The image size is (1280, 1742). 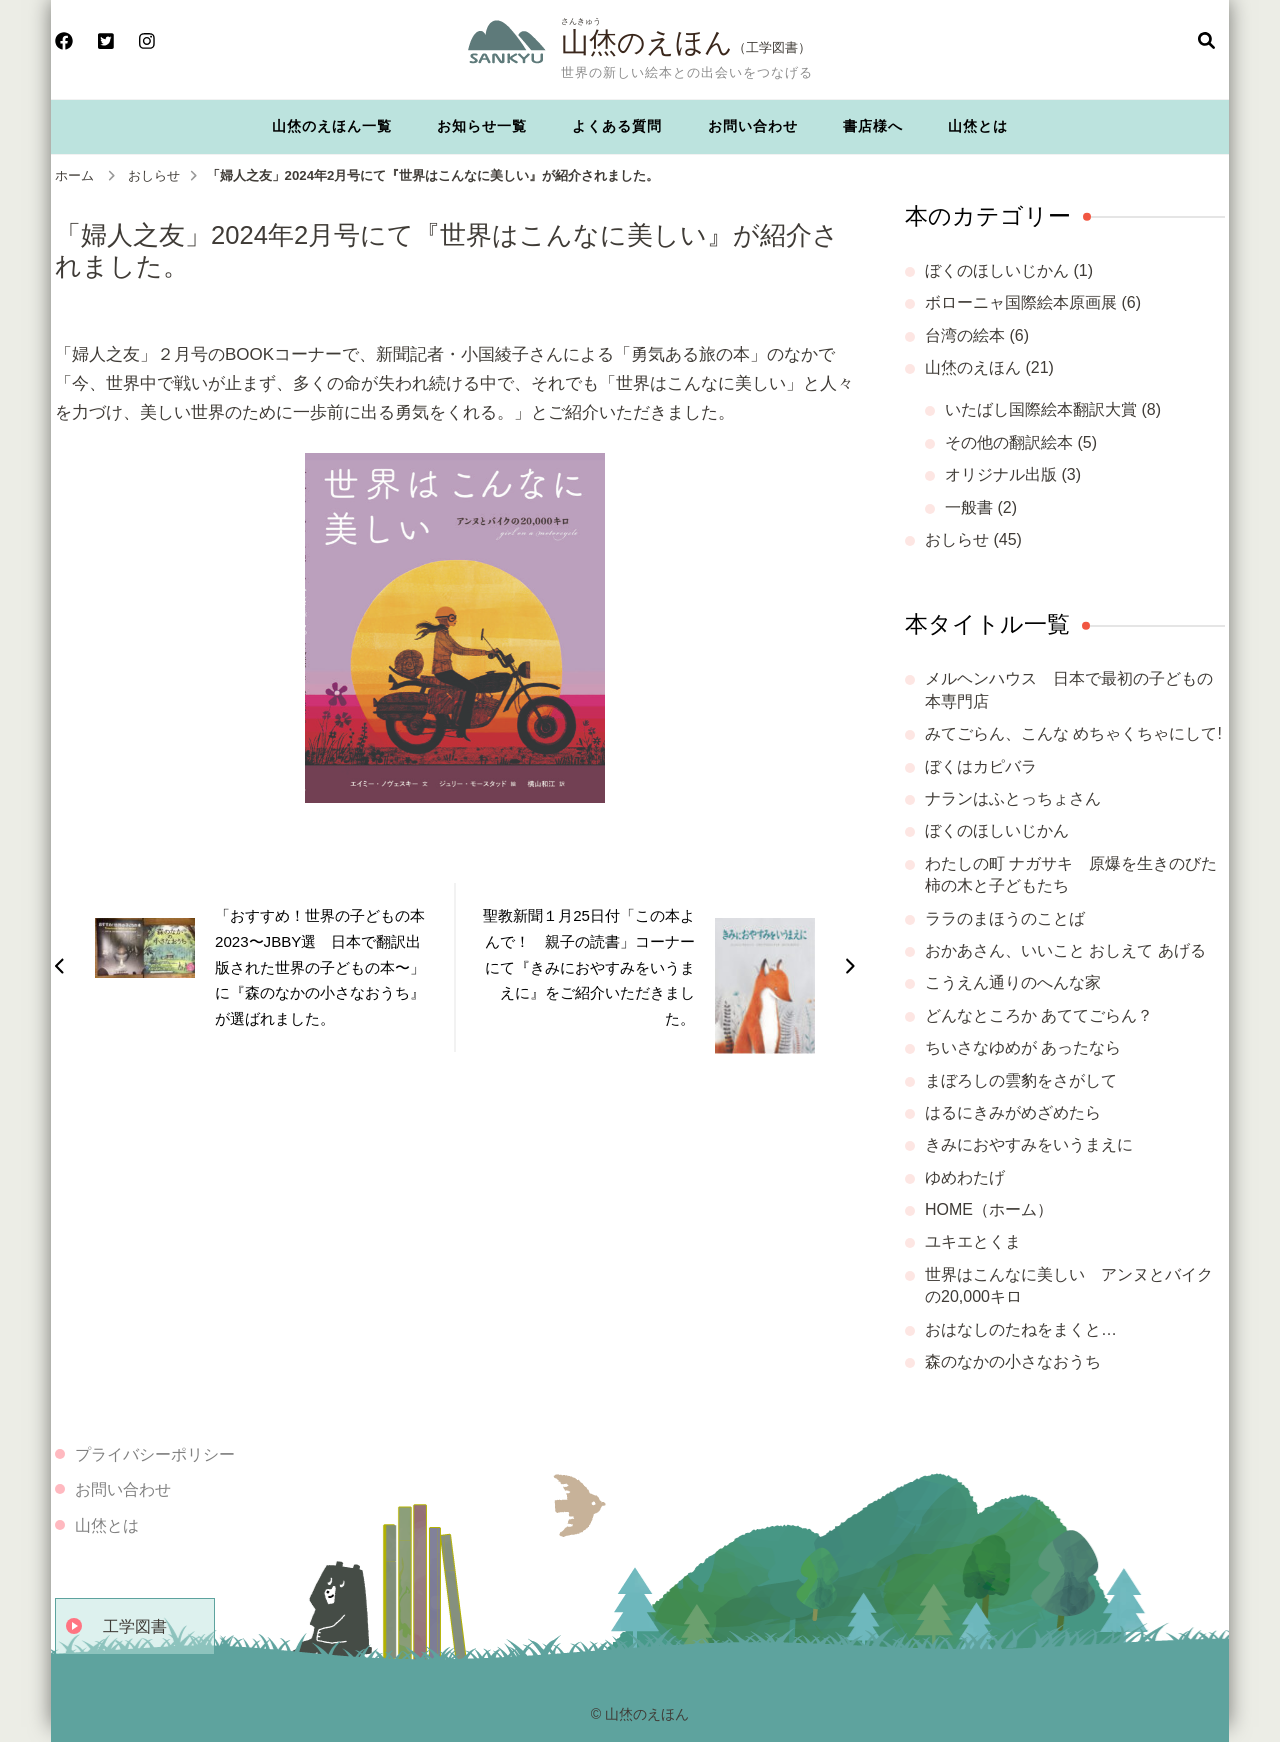 I want to click on ゆめわたげ, so click(x=965, y=1177).